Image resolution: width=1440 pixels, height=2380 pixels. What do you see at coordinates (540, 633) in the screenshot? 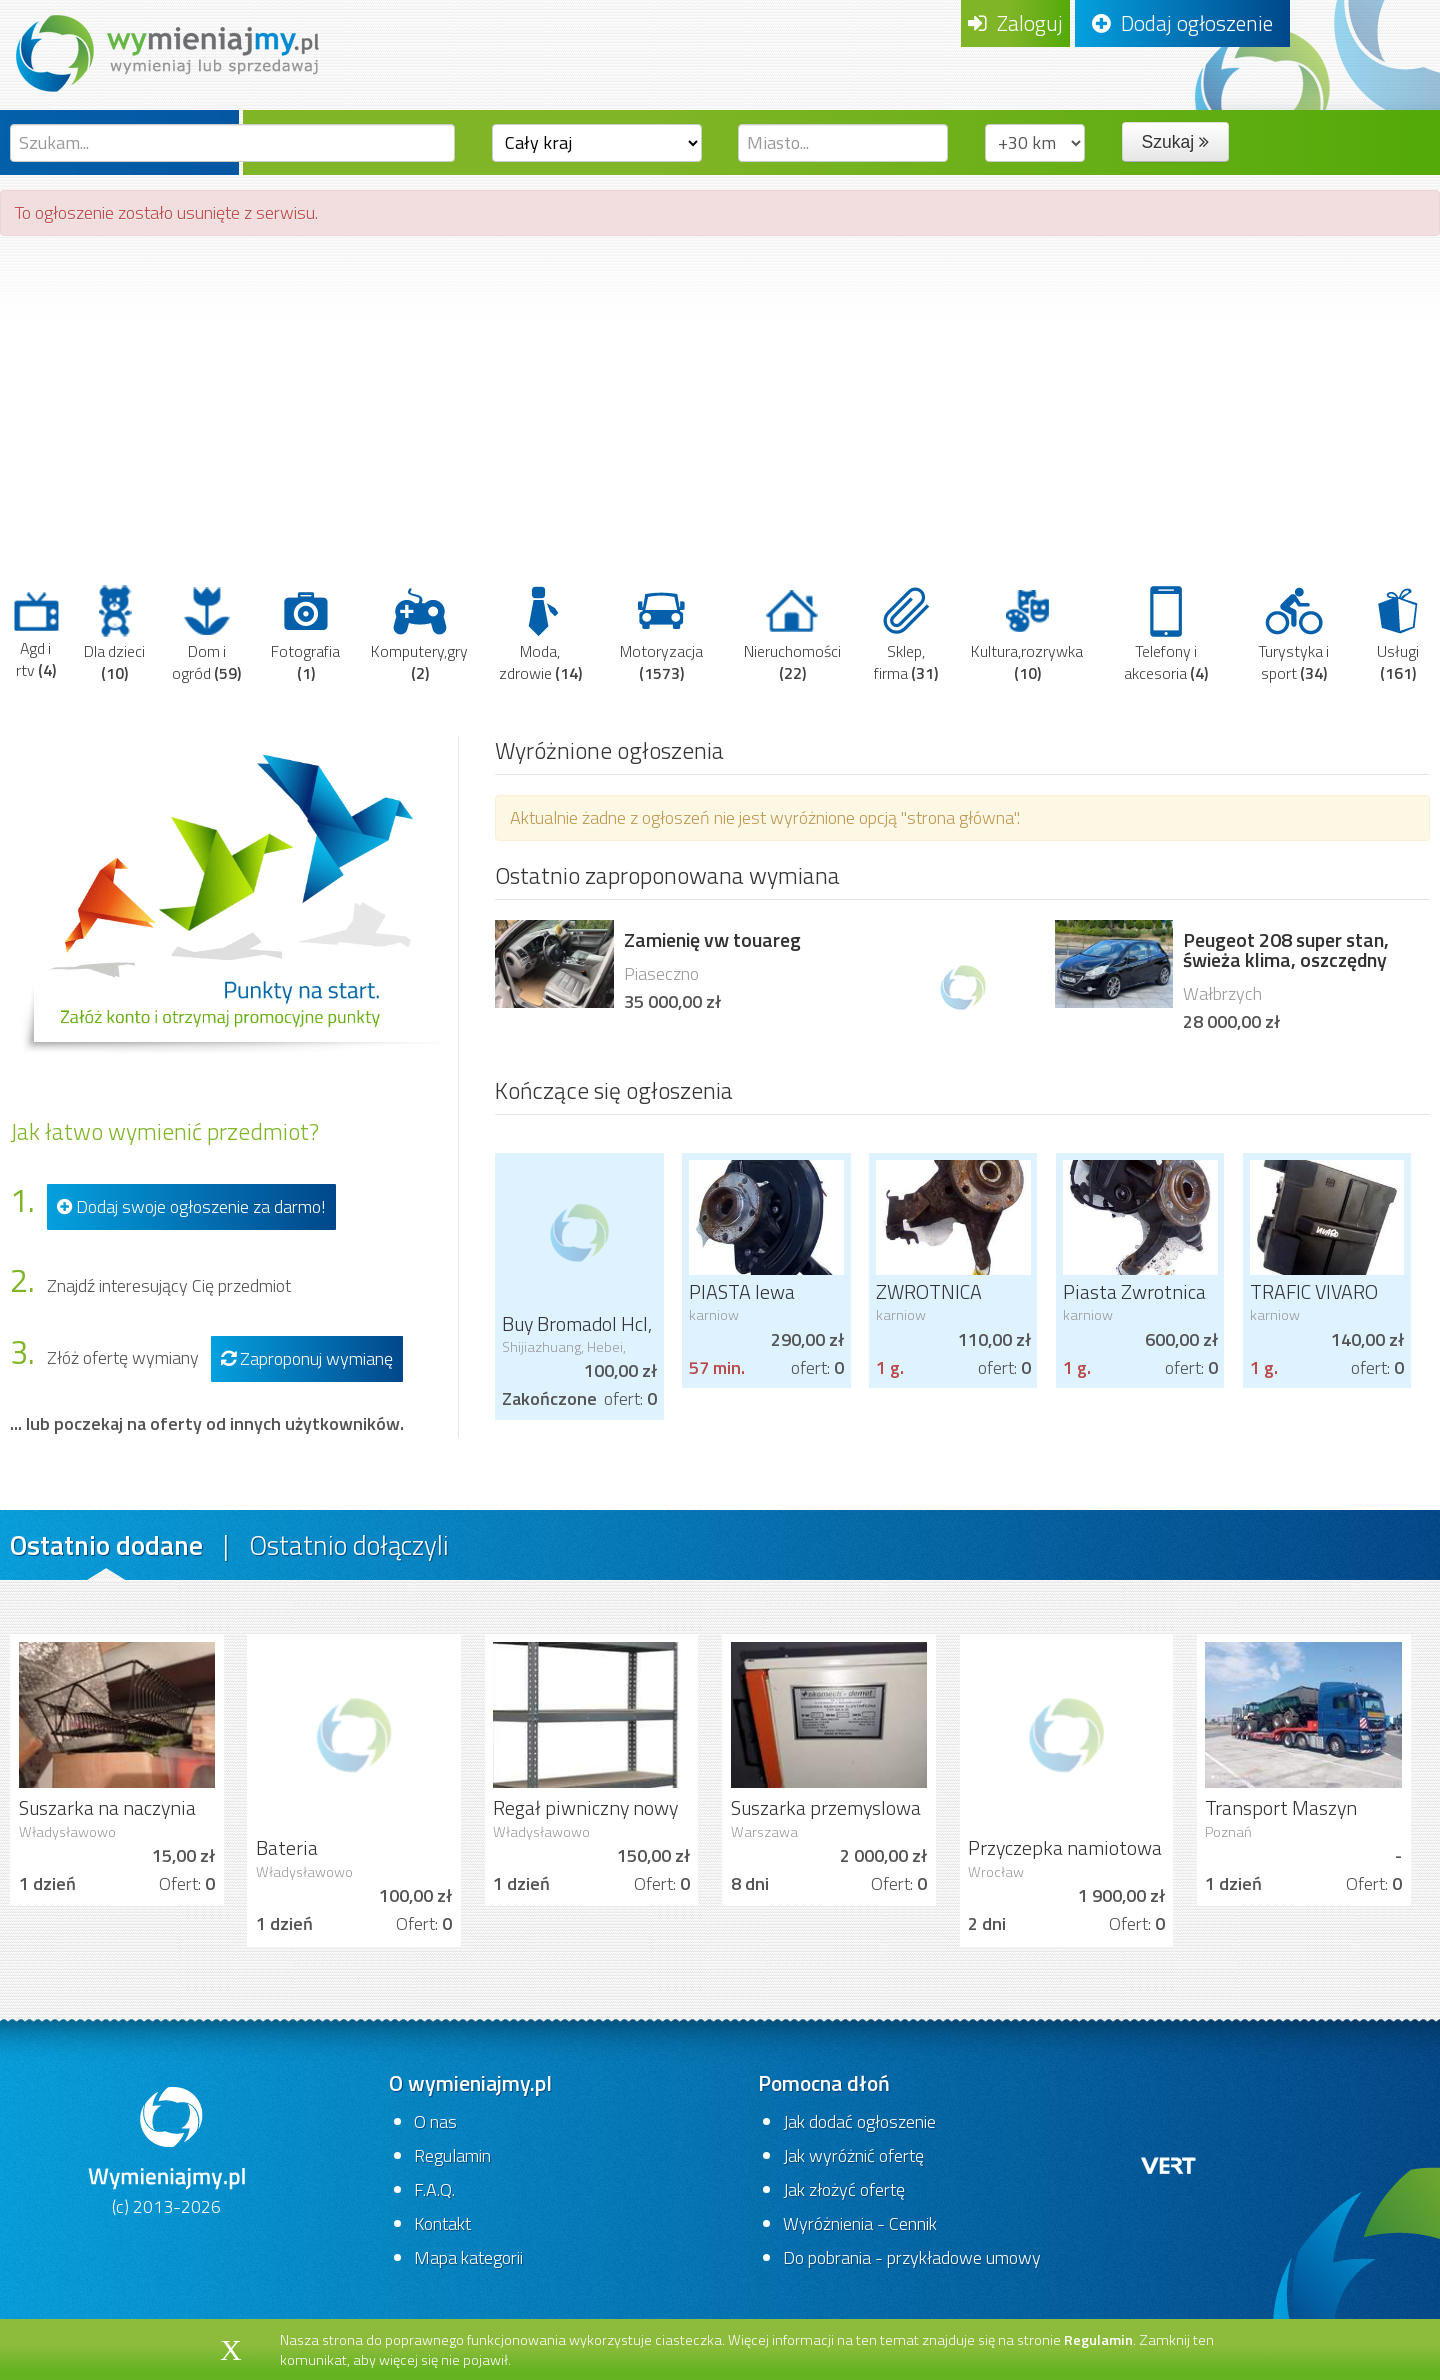
I see `Moda, zdrowie` at bounding box center [540, 633].